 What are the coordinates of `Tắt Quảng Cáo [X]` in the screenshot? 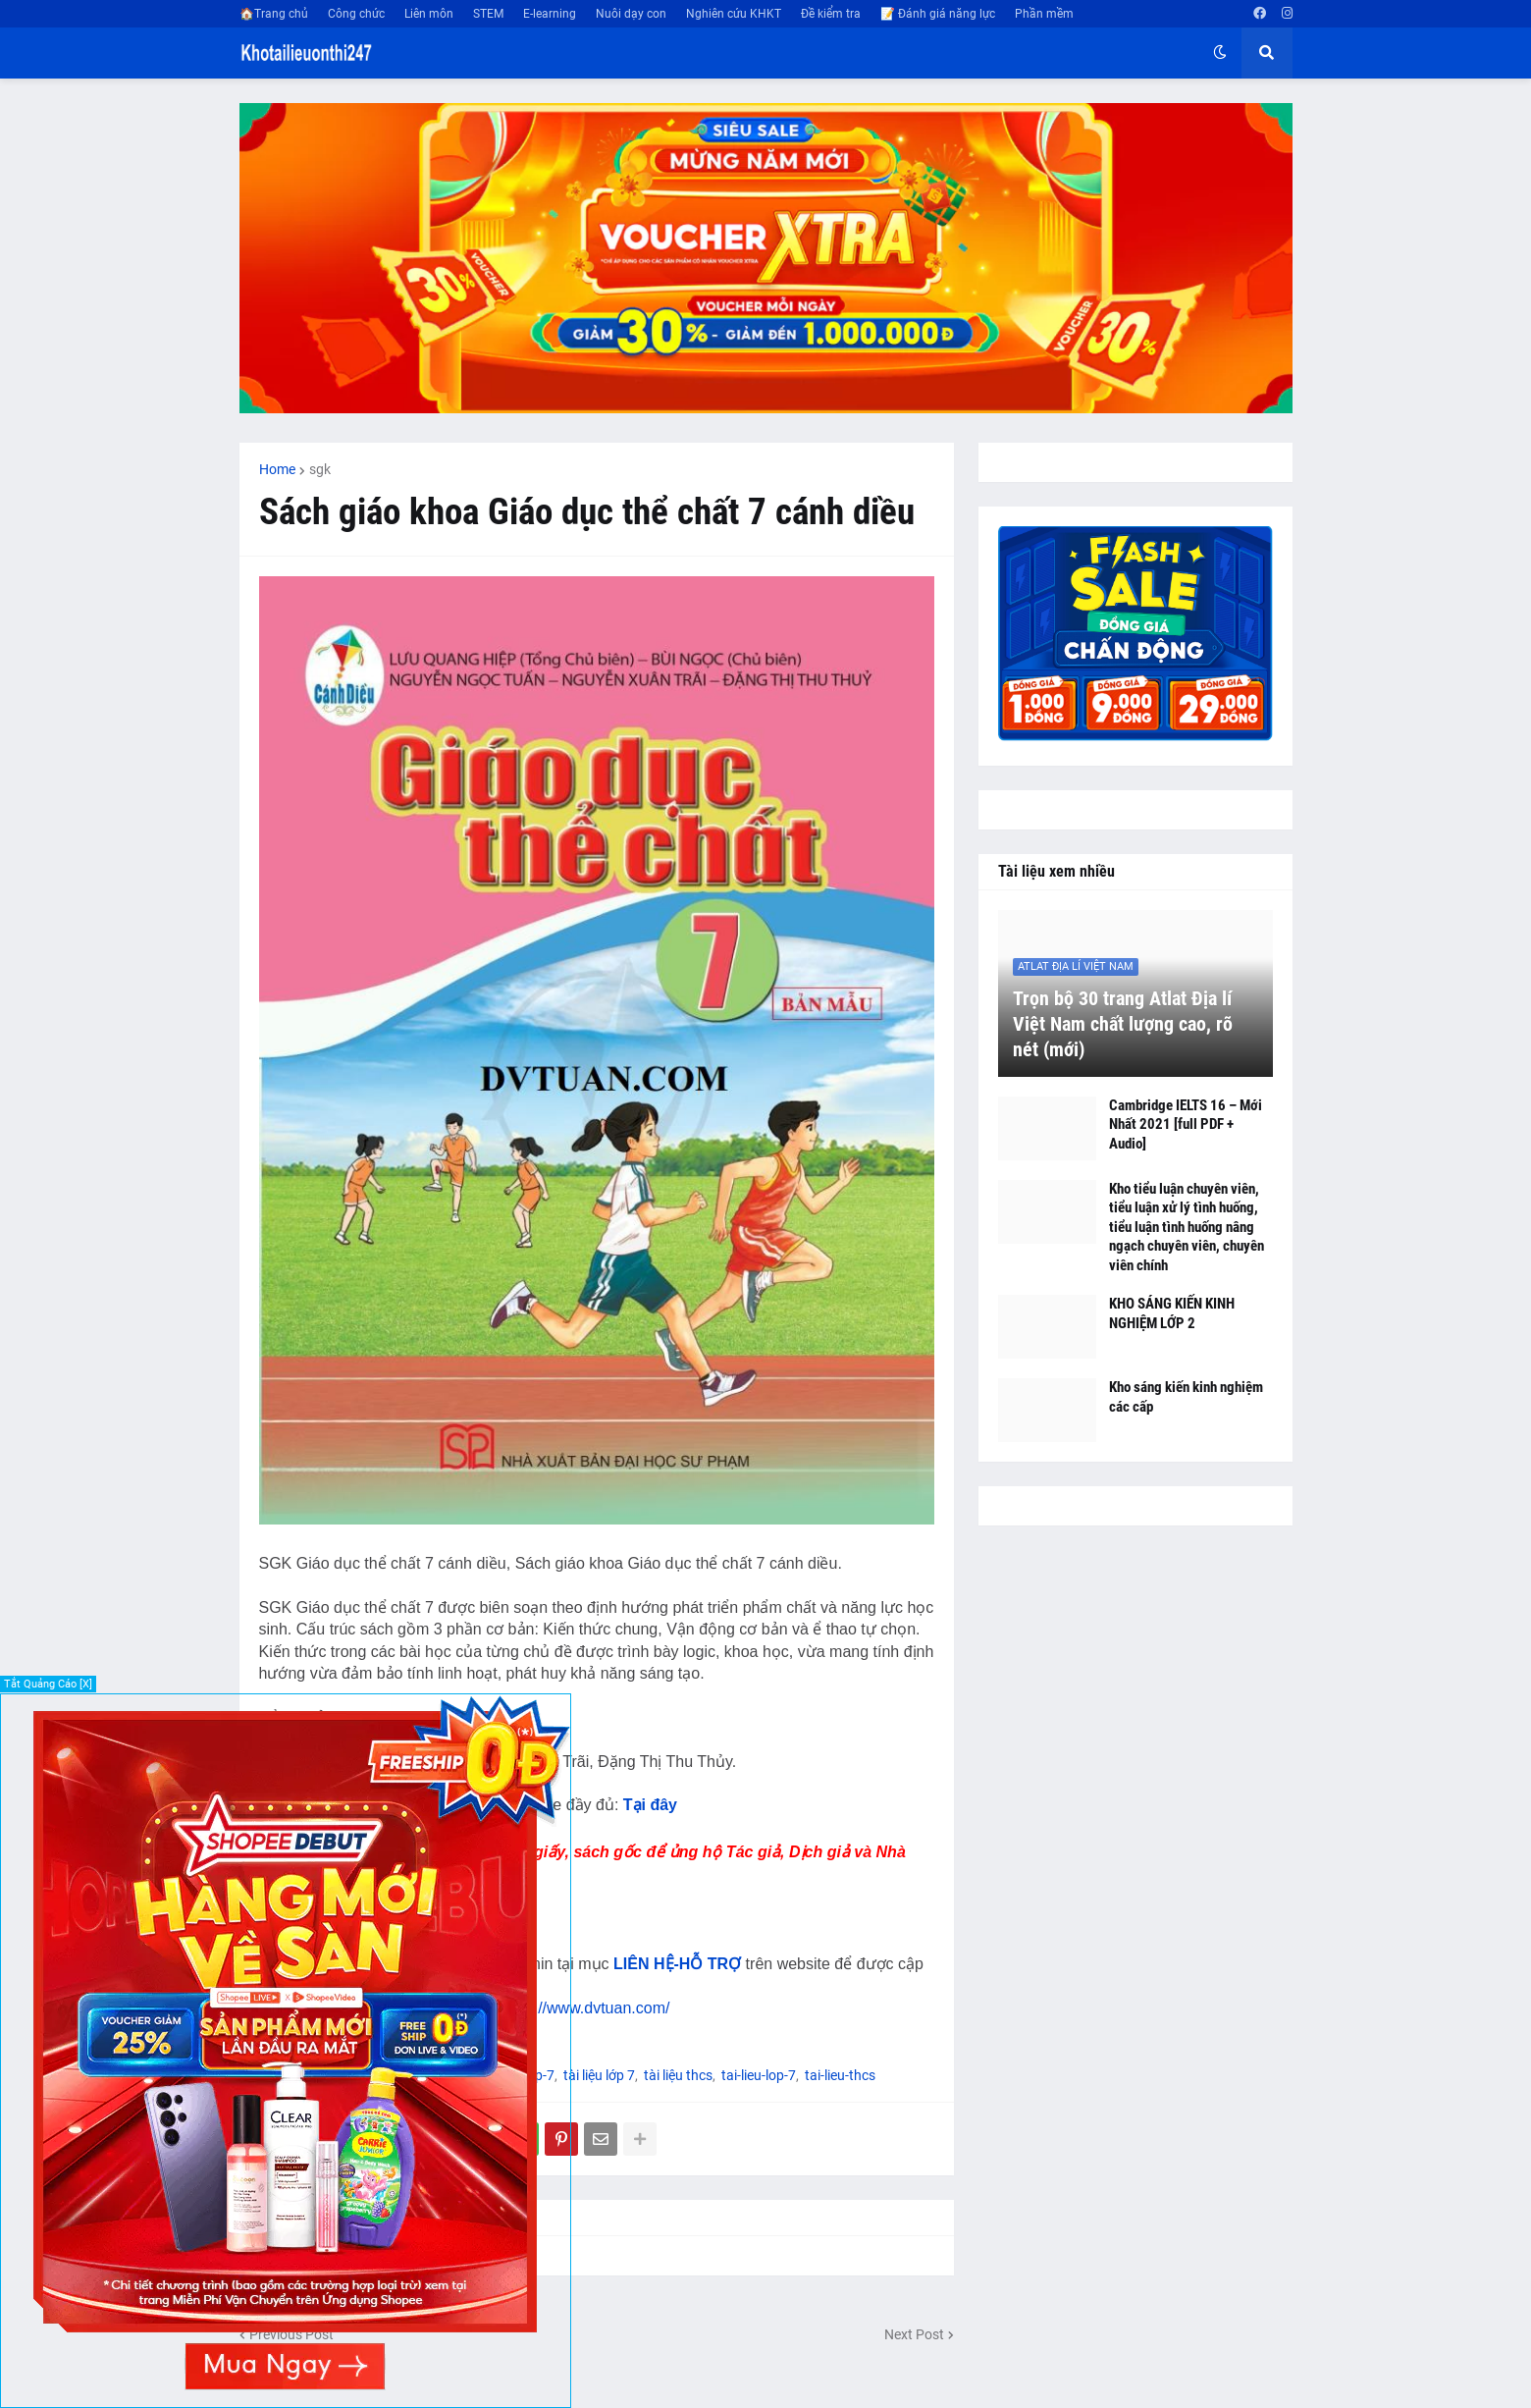 It's located at (48, 1684).